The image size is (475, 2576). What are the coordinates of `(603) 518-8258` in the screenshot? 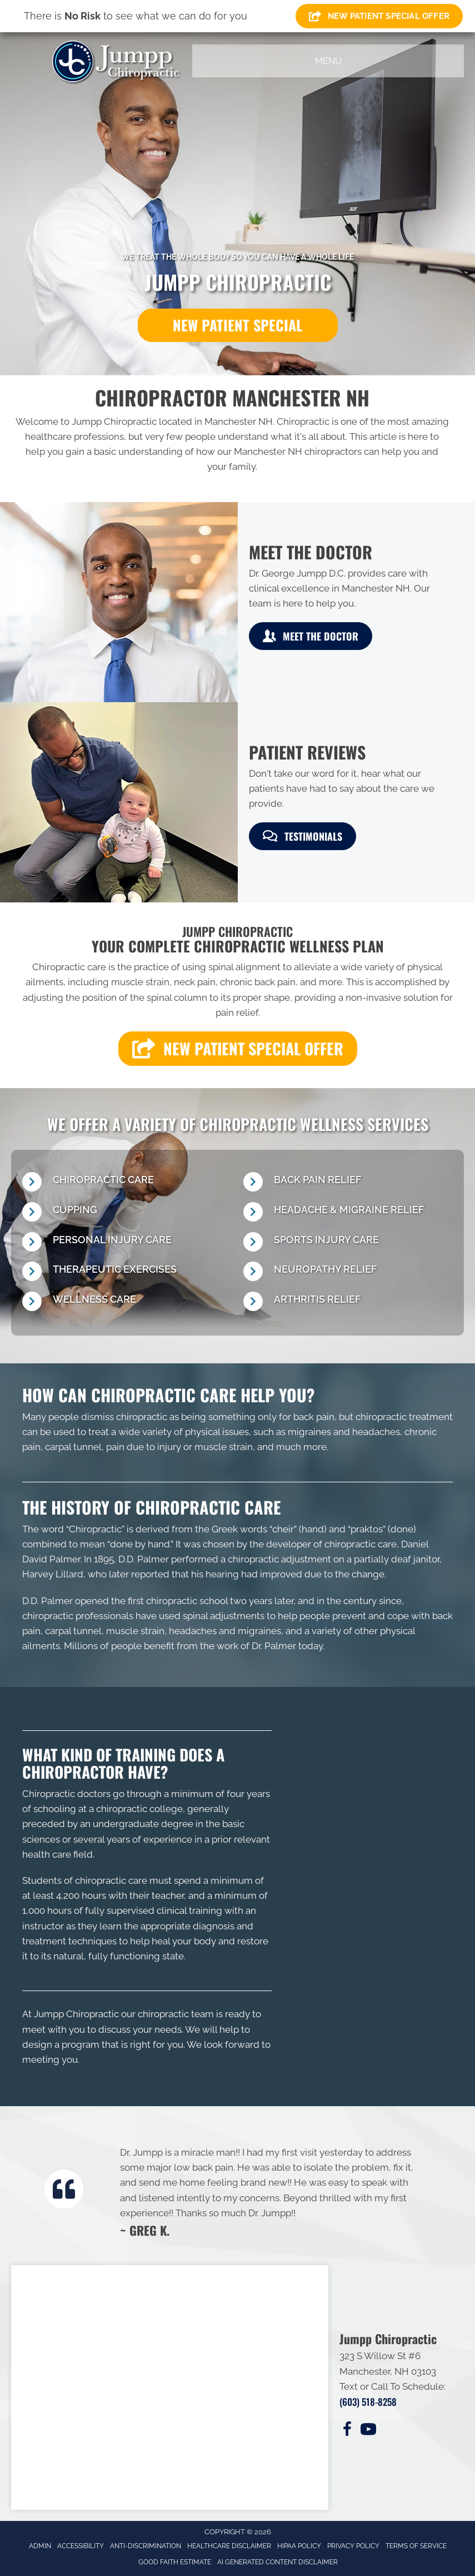 It's located at (368, 2402).